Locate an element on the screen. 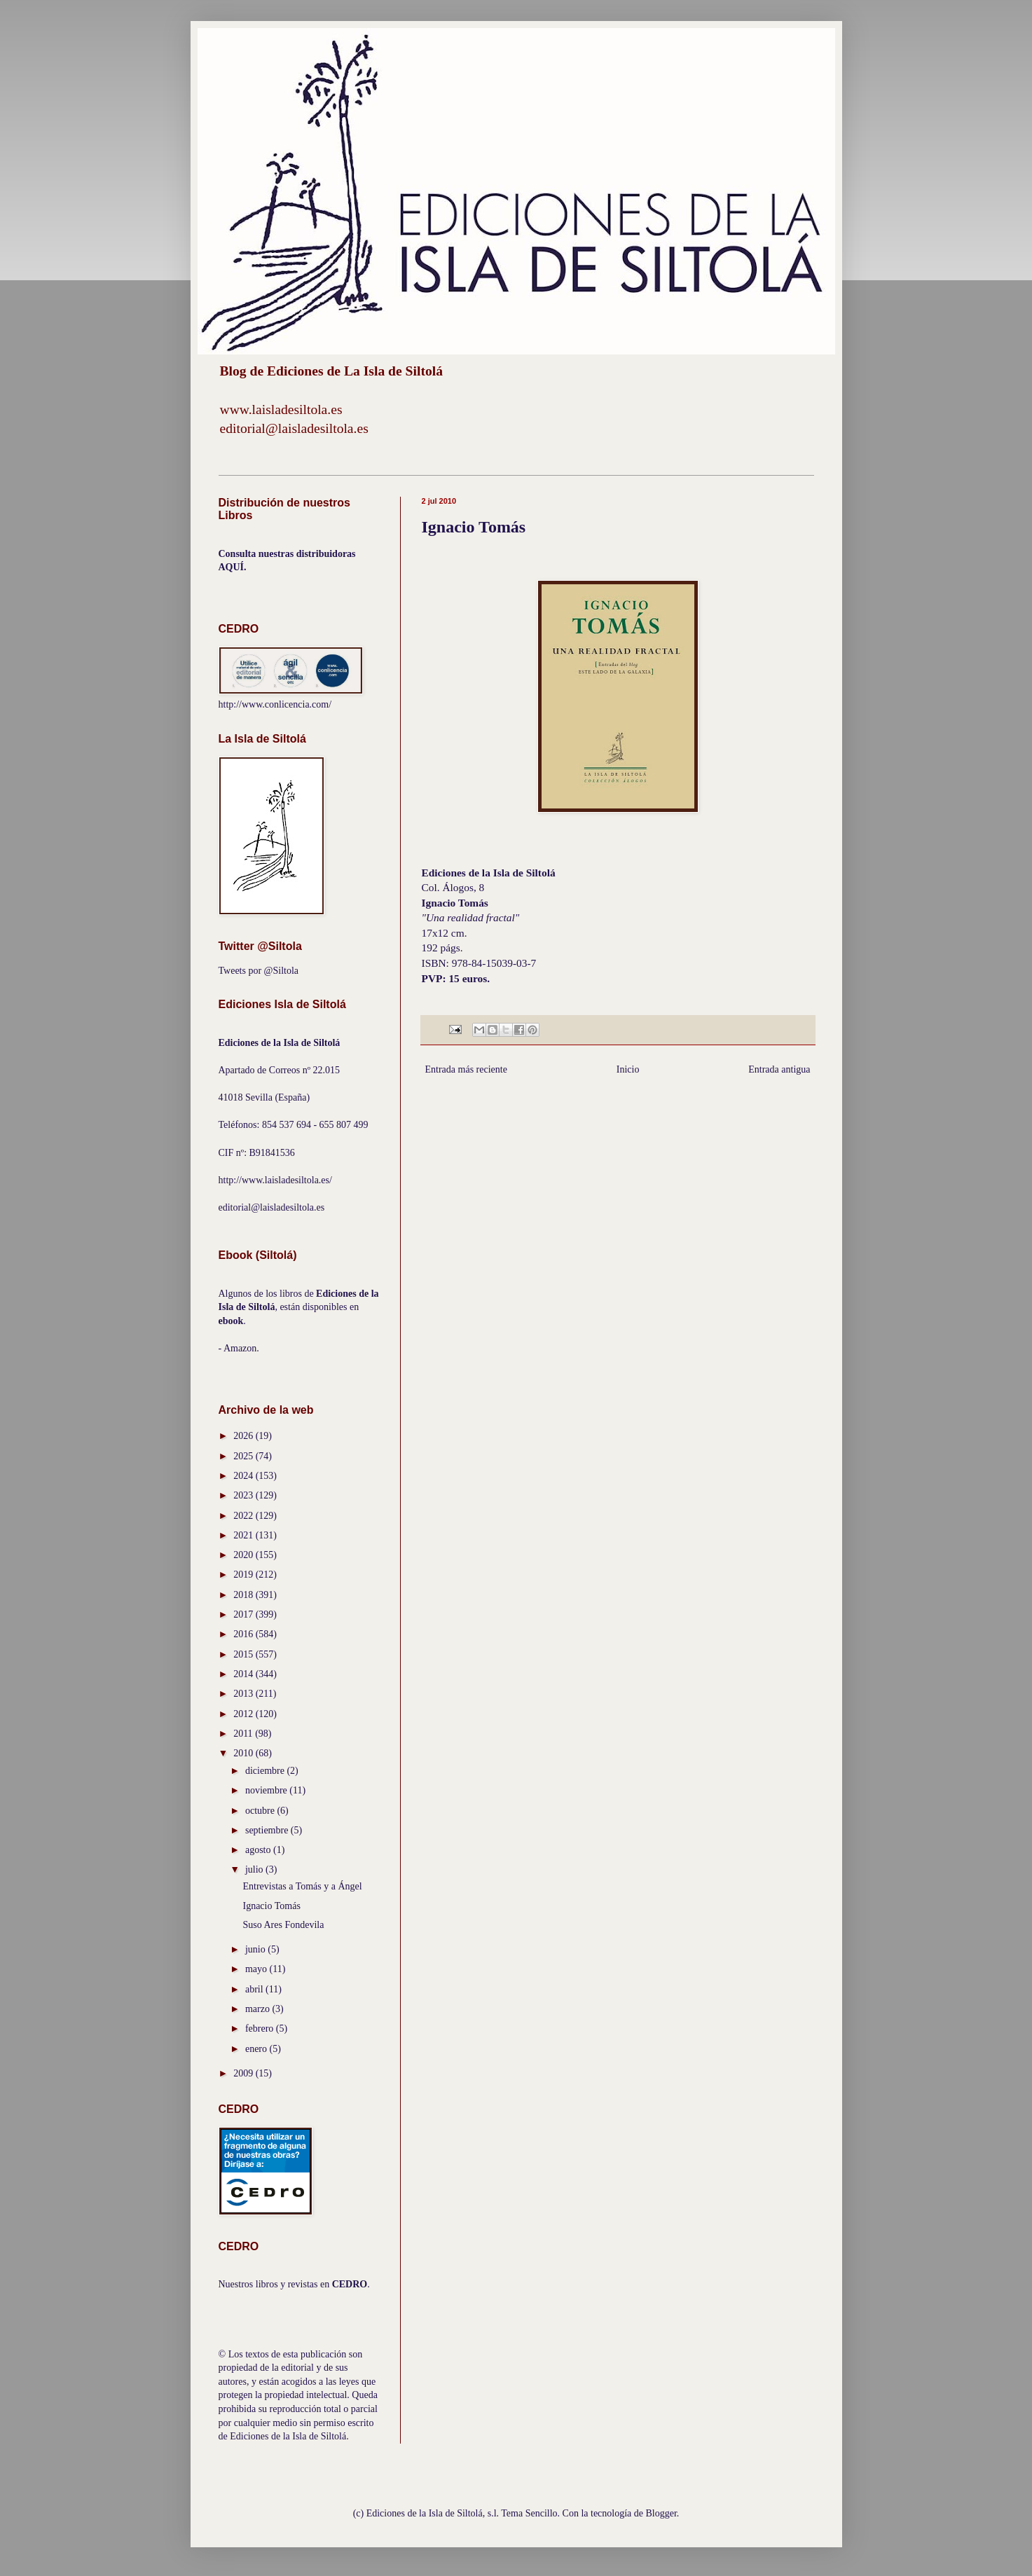  diciembre is located at coordinates (266, 1770).